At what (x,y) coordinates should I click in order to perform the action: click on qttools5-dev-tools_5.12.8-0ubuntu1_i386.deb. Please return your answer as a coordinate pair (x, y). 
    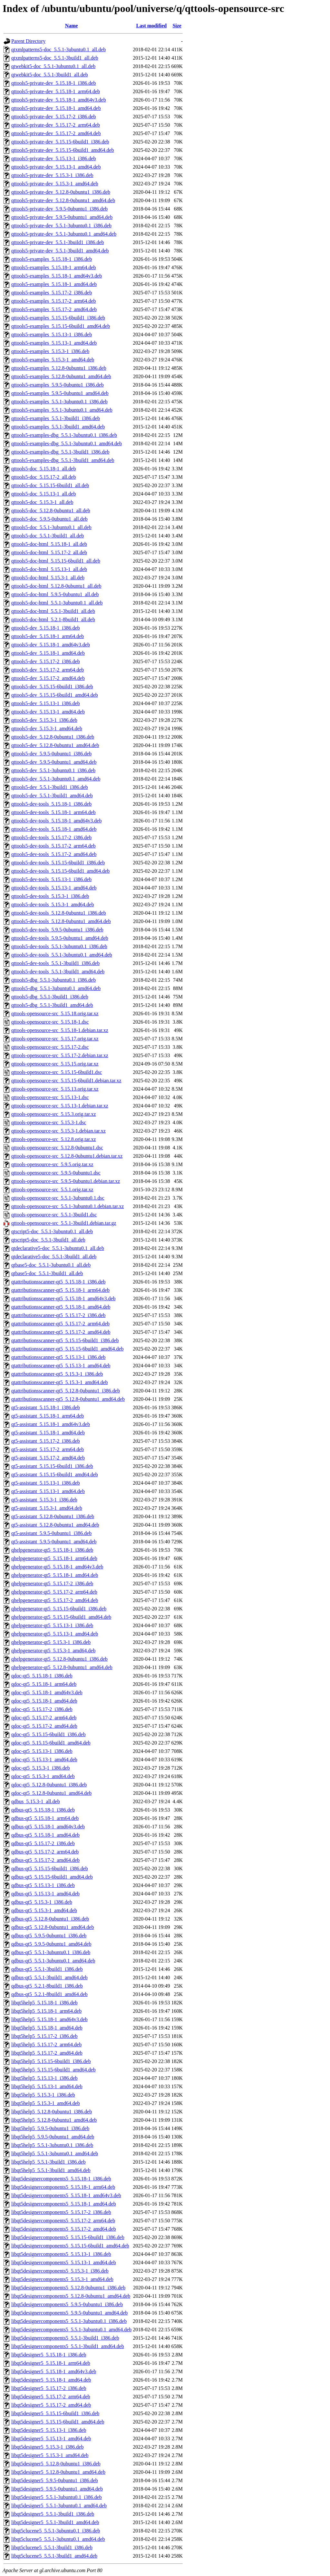
    Looking at the image, I should click on (58, 913).